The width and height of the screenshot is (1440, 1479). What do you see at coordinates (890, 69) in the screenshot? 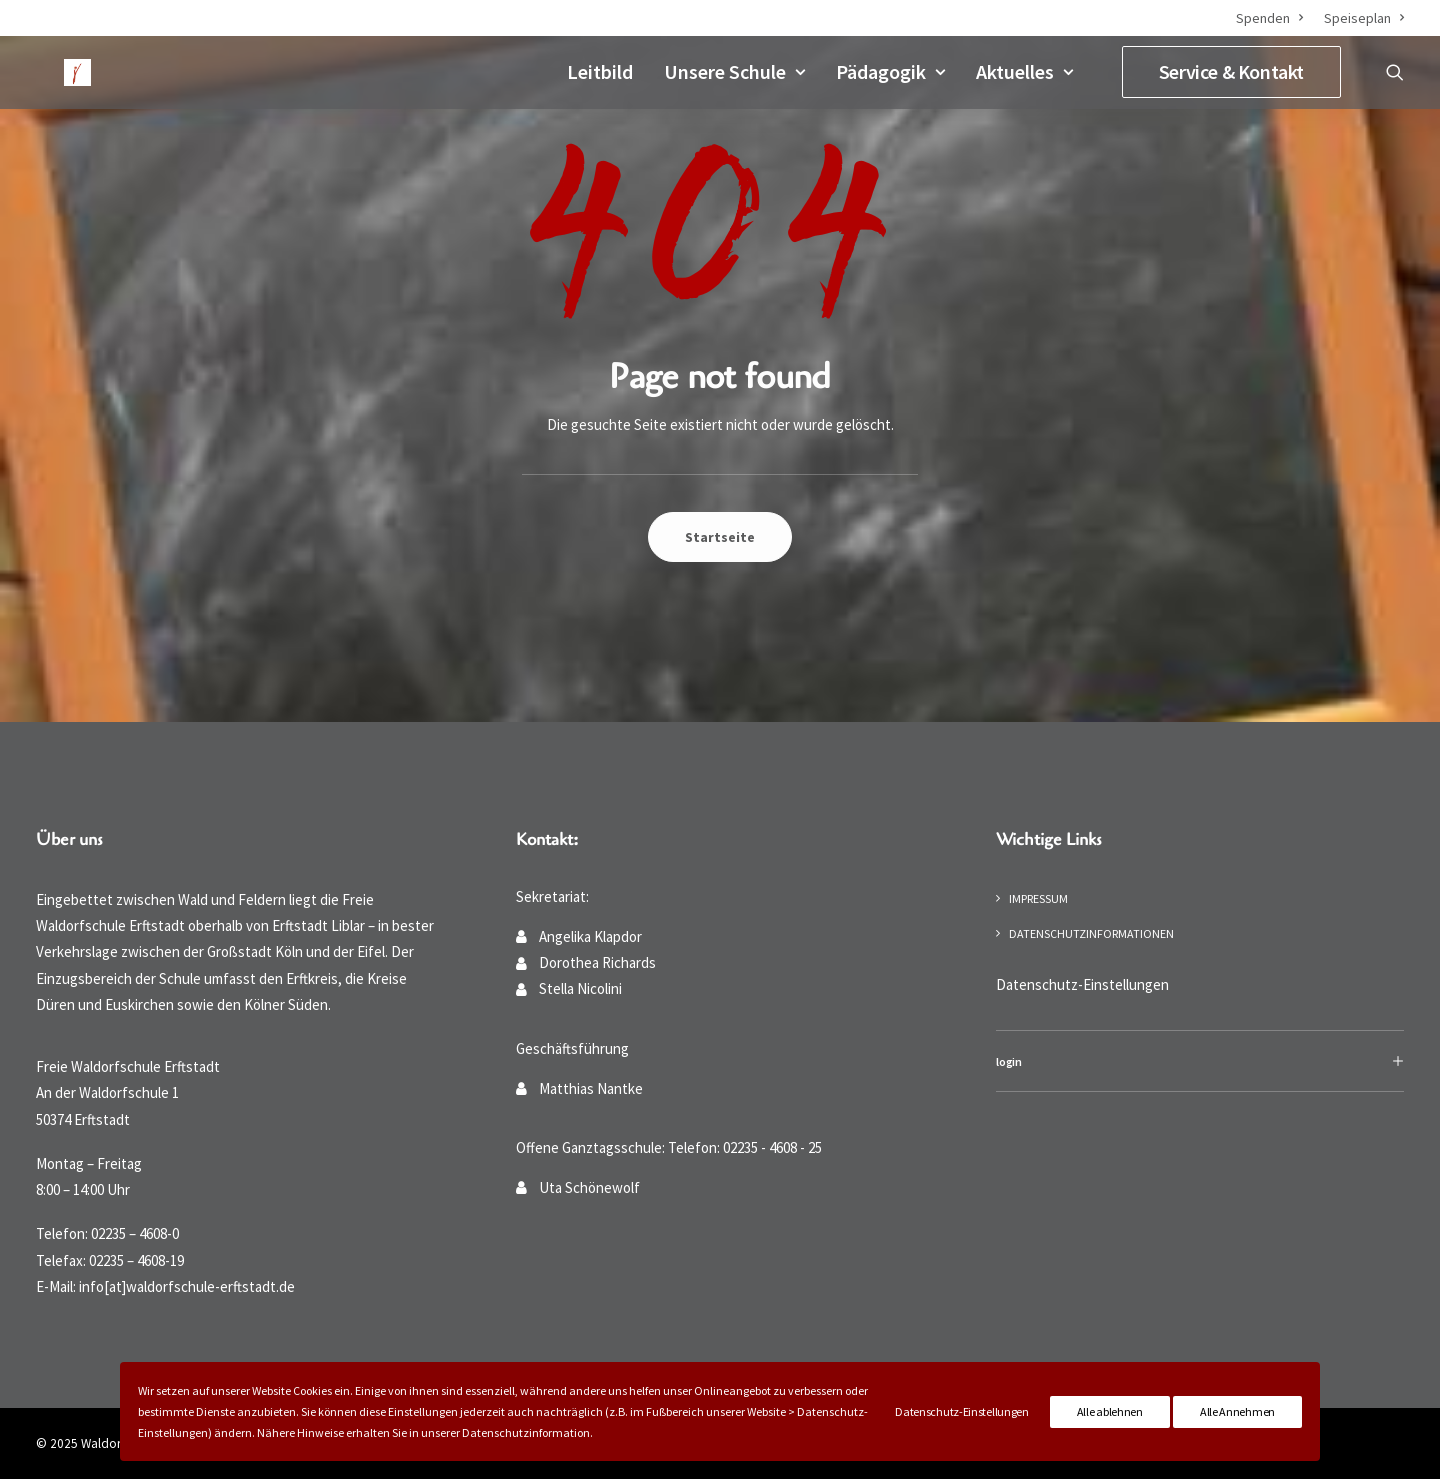
I see `Pädagogik` at bounding box center [890, 69].